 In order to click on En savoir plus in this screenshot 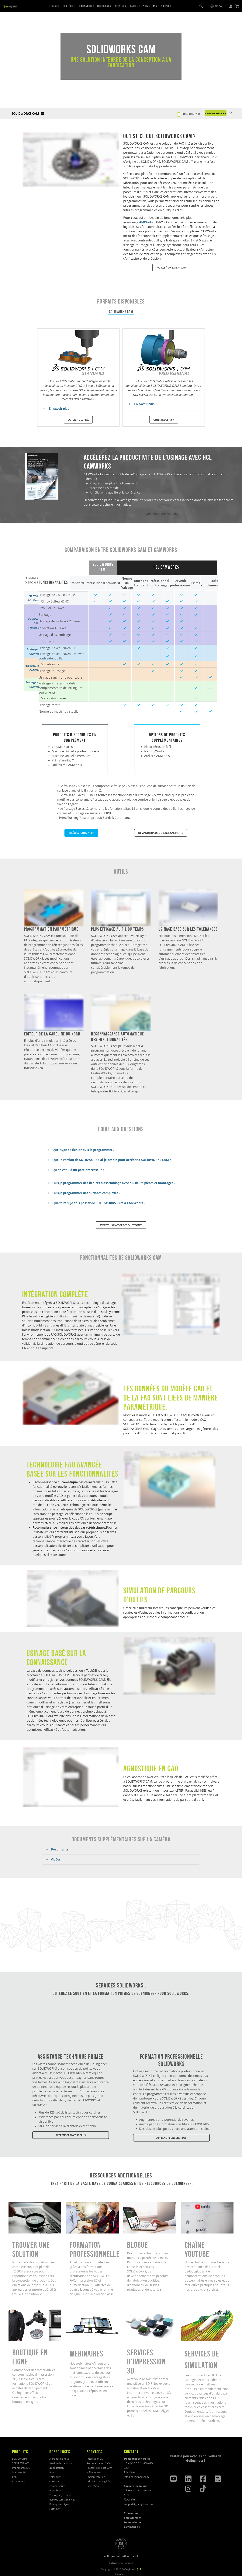, I will do `click(83, 402)`.